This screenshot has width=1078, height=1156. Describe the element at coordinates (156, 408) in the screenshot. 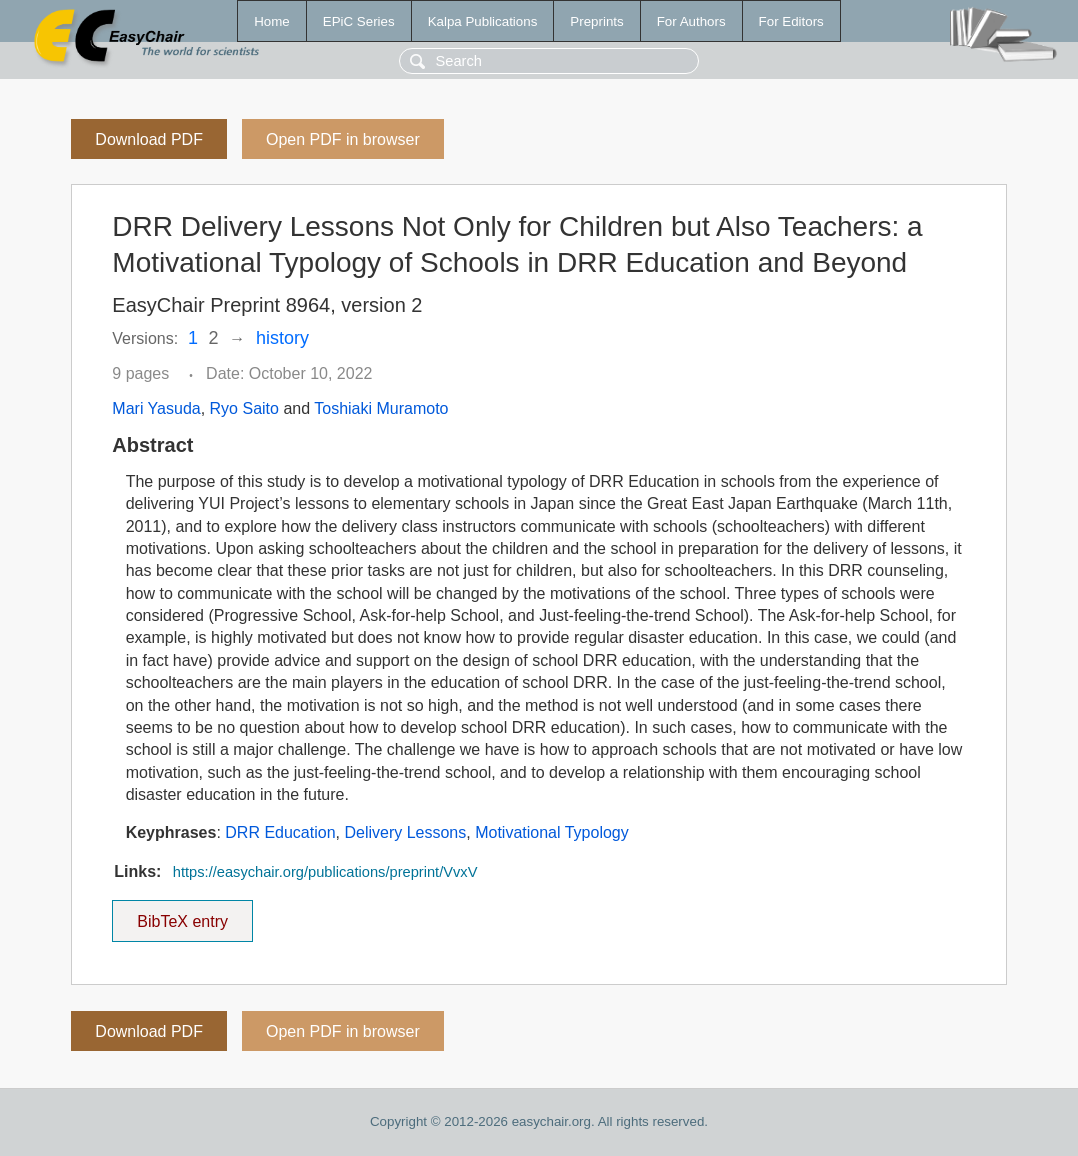

I see `Mari Yasuda` at that location.